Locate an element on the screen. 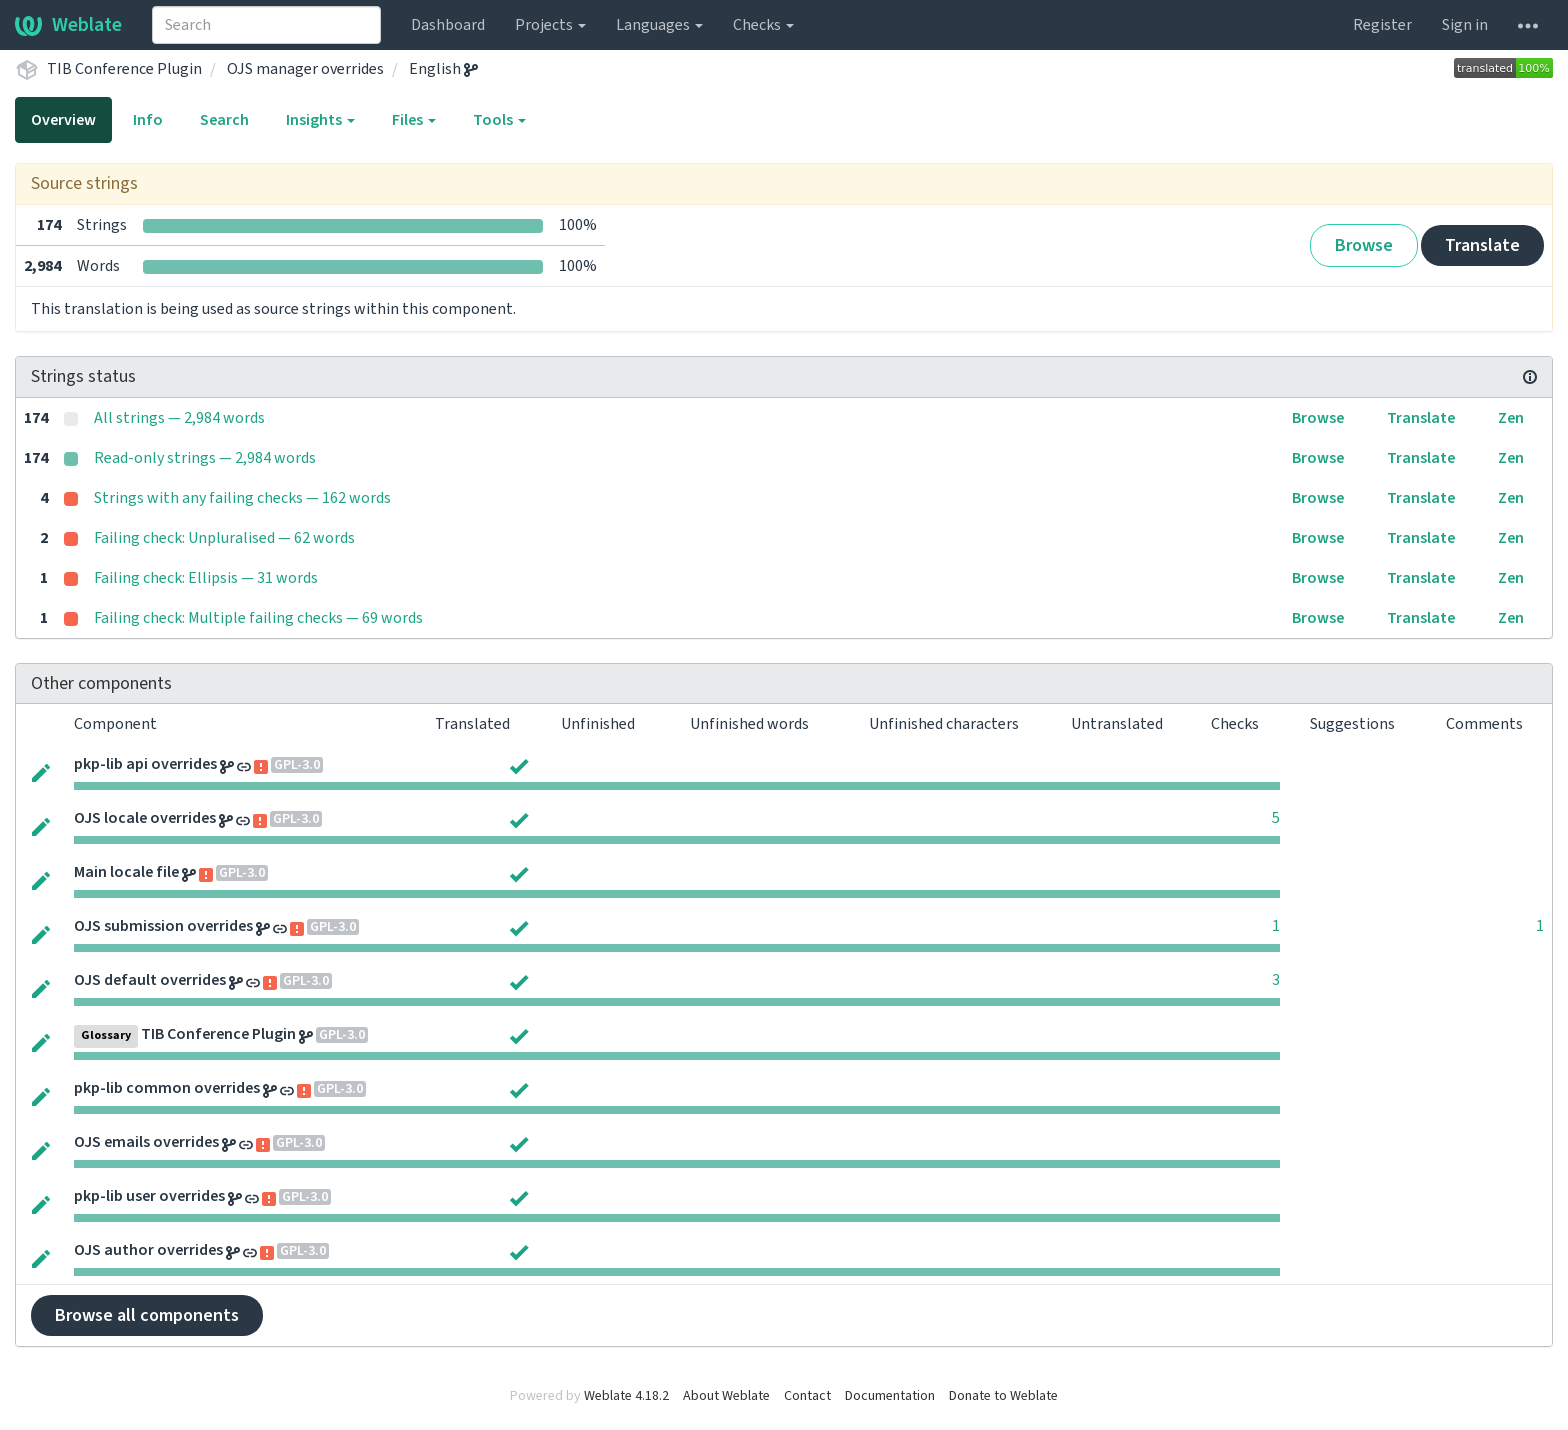 Image resolution: width=1568 pixels, height=1430 pixels. OJS locale overrides is located at coordinates (145, 818).